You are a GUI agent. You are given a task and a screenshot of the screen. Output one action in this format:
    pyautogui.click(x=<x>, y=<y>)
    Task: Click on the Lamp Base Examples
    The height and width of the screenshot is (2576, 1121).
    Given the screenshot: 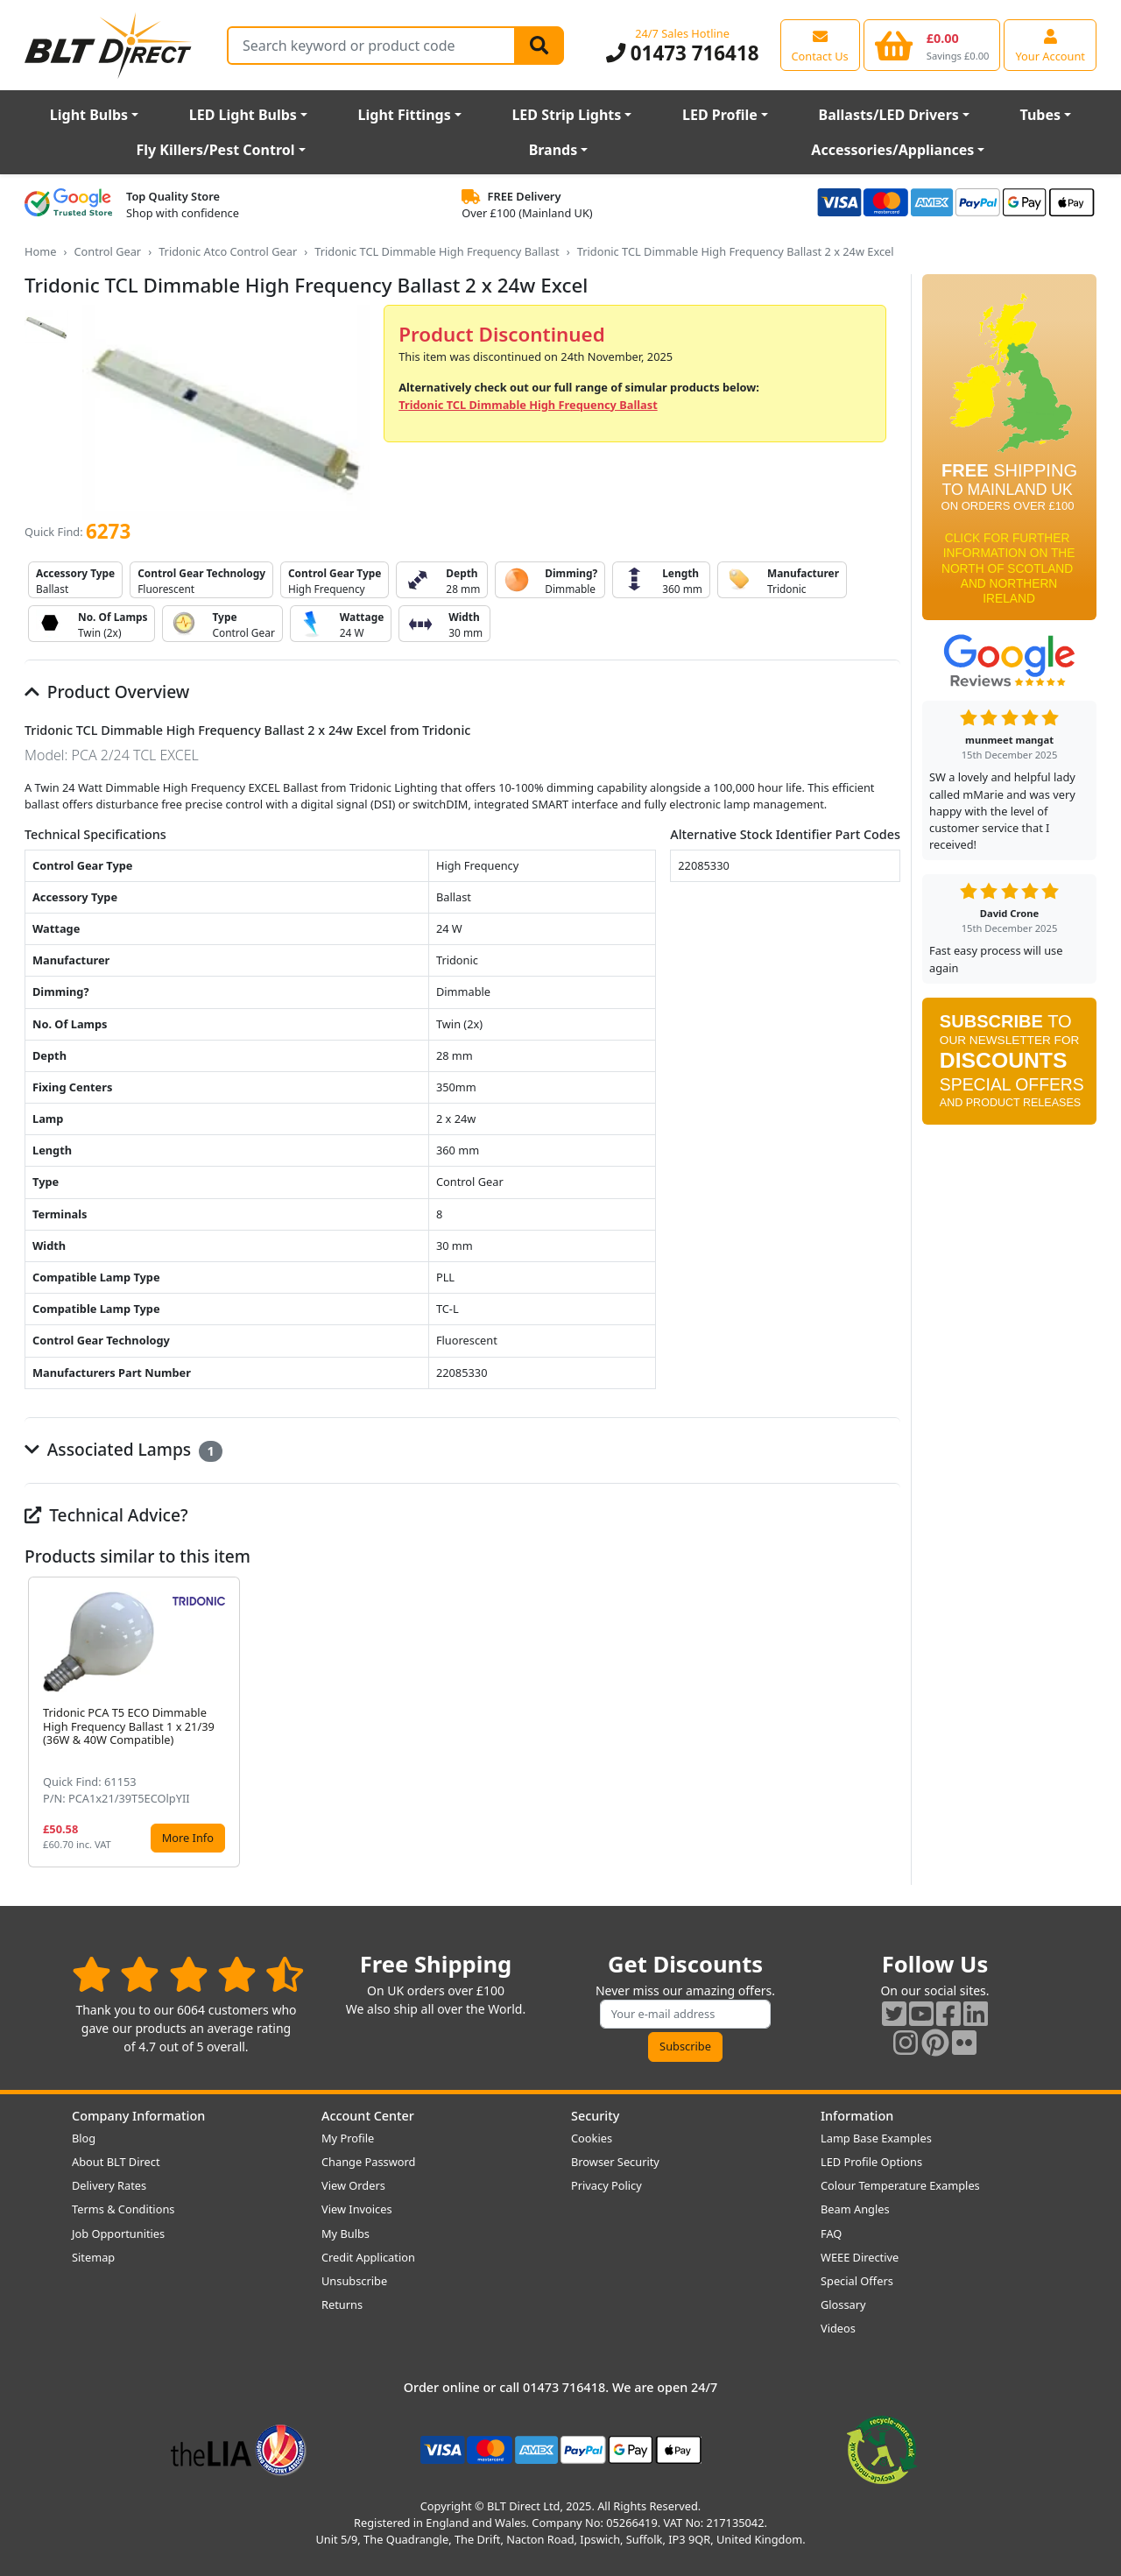 What is the action you would take?
    pyautogui.click(x=876, y=2138)
    